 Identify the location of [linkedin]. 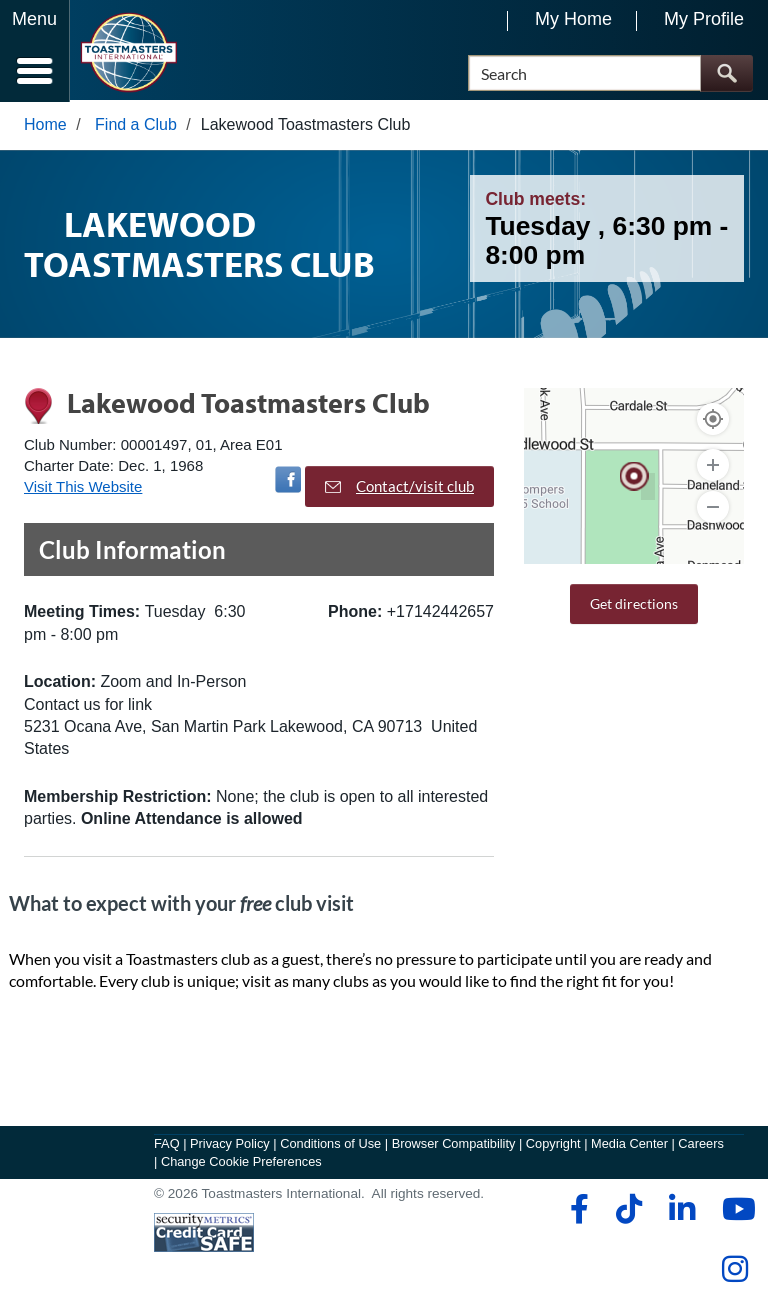
(681, 1212).